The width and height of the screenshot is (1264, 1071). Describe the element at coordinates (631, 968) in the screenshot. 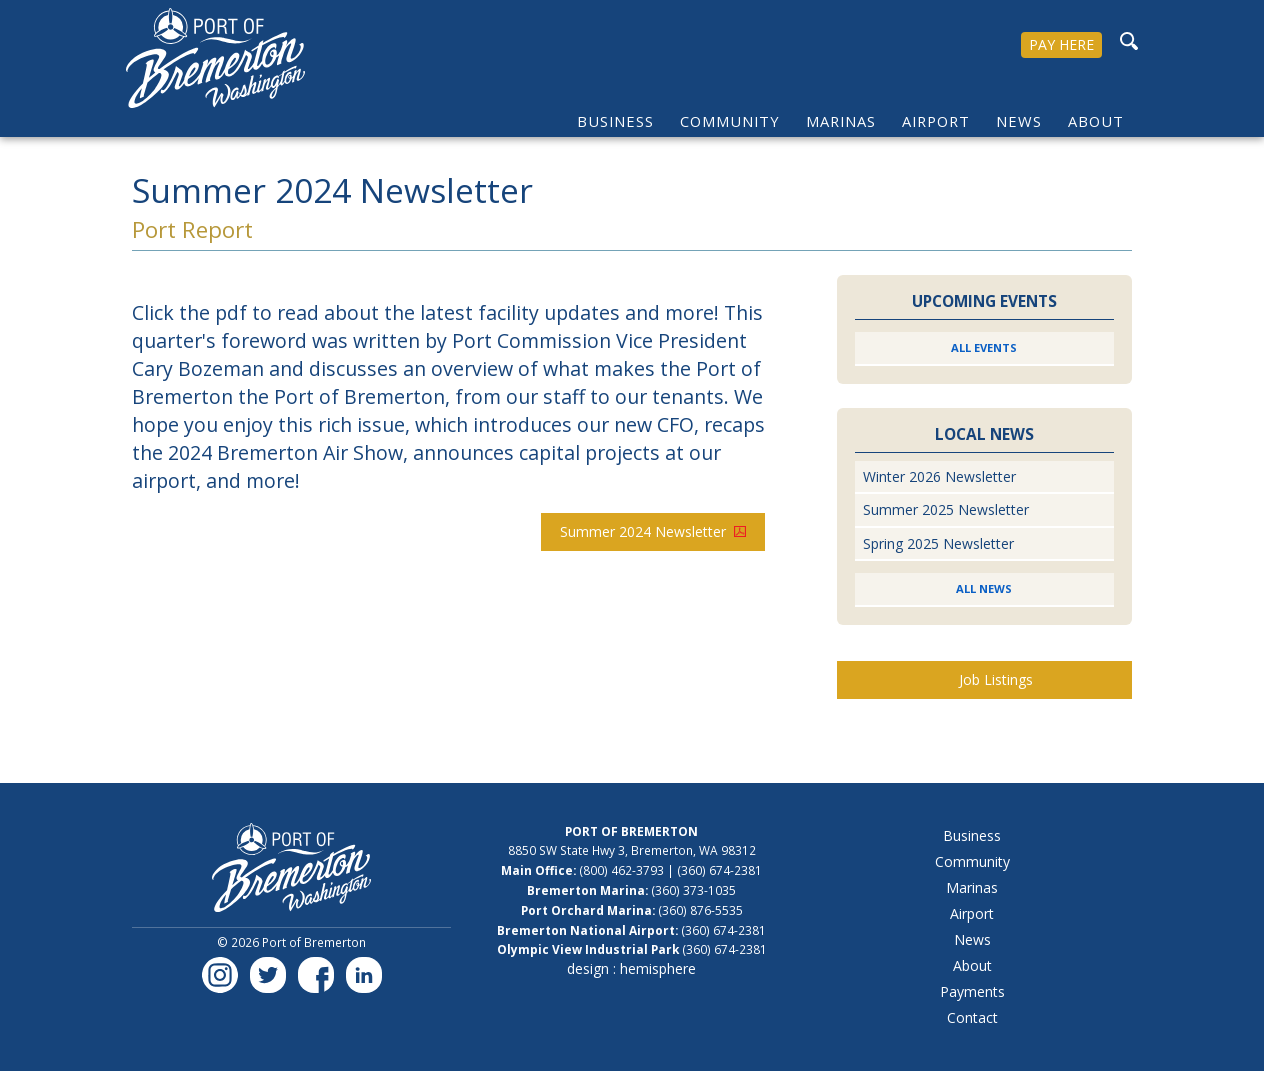

I see `design : hemisphere` at that location.